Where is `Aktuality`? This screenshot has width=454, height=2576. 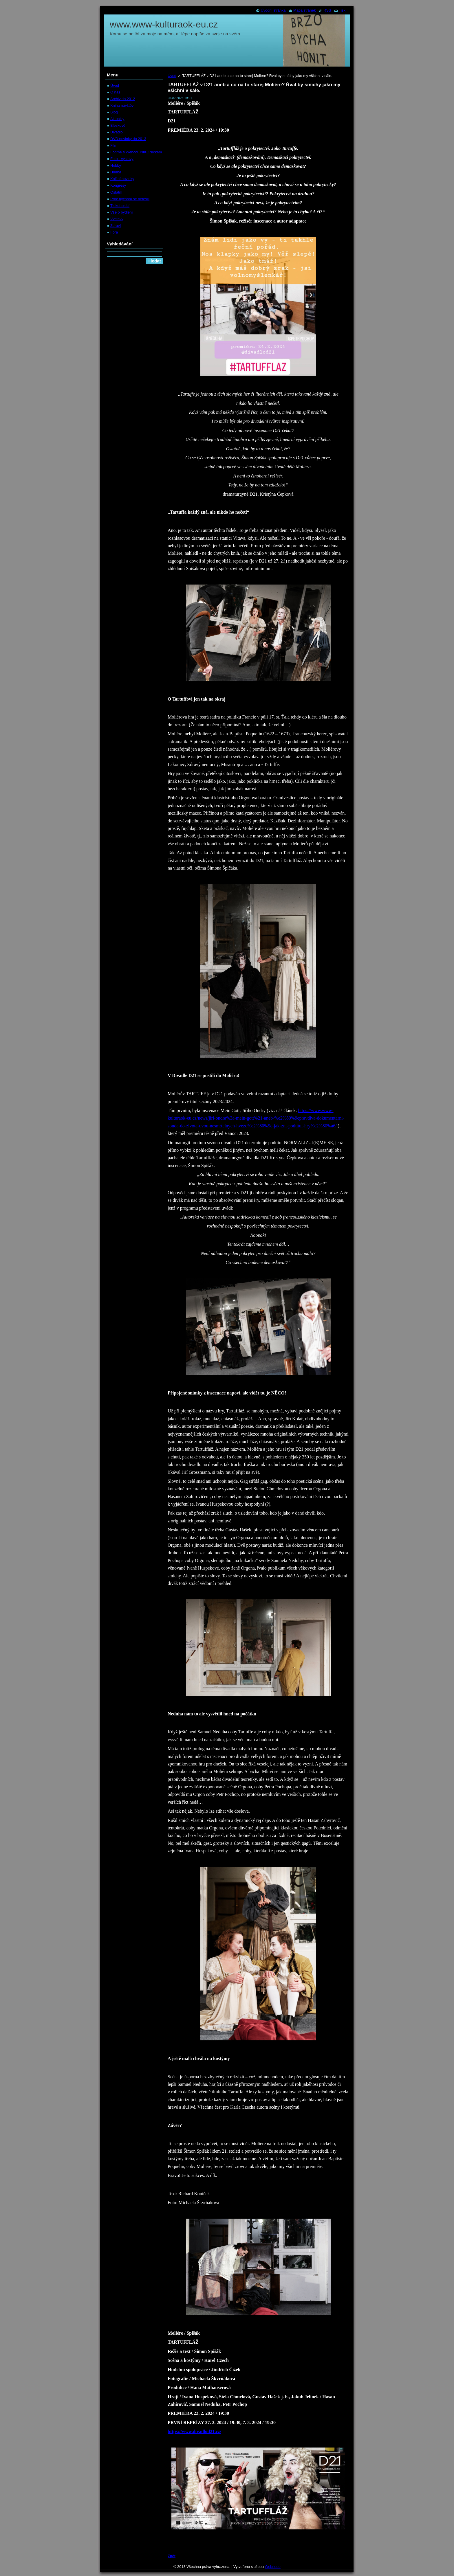 Aktuality is located at coordinates (117, 119).